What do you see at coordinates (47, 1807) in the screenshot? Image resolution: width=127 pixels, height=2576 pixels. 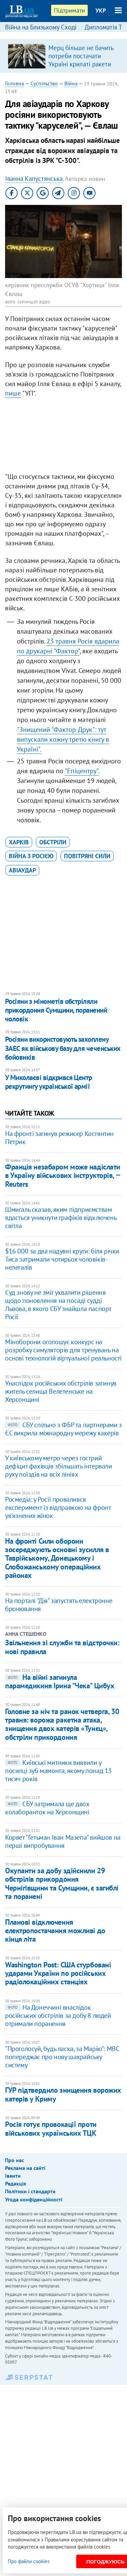 I see `СБУ затримала ще двох колаборанток на Херсонщині` at bounding box center [47, 1807].